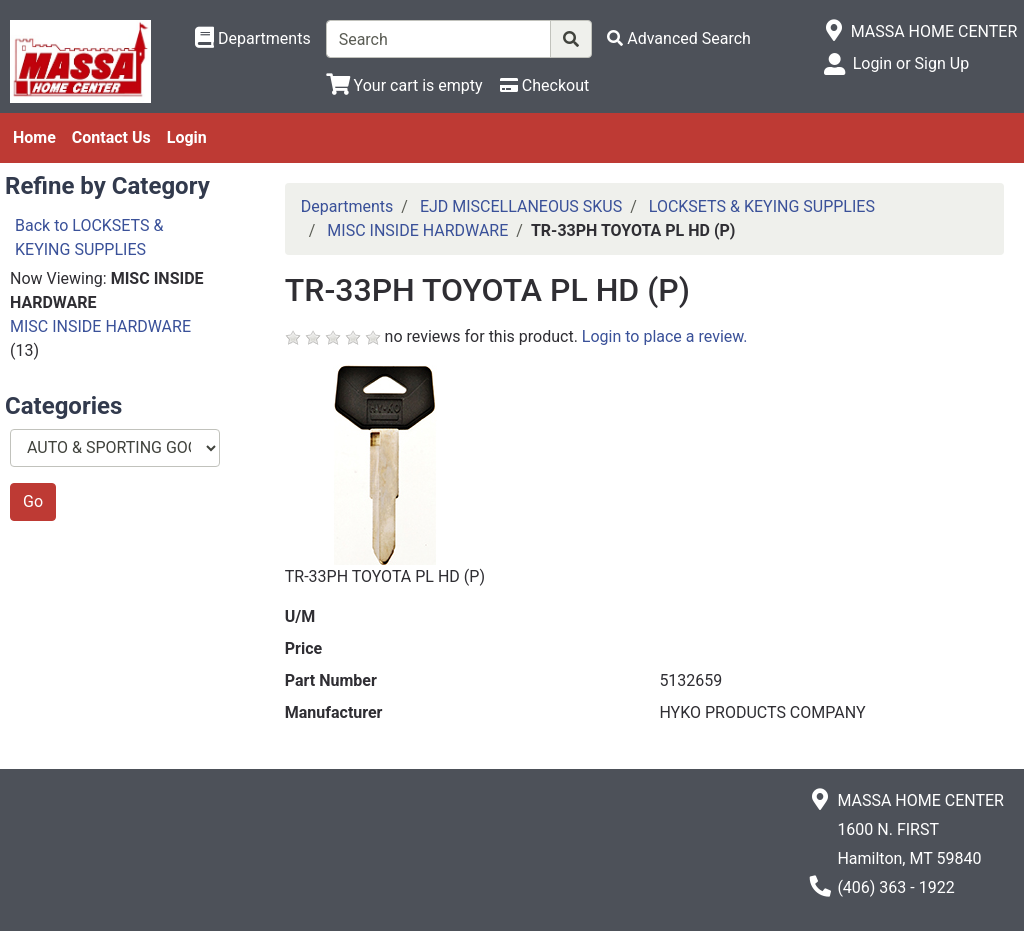 The width and height of the screenshot is (1024, 931). Describe the element at coordinates (253, 39) in the screenshot. I see `[Shop Departments]` at that location.